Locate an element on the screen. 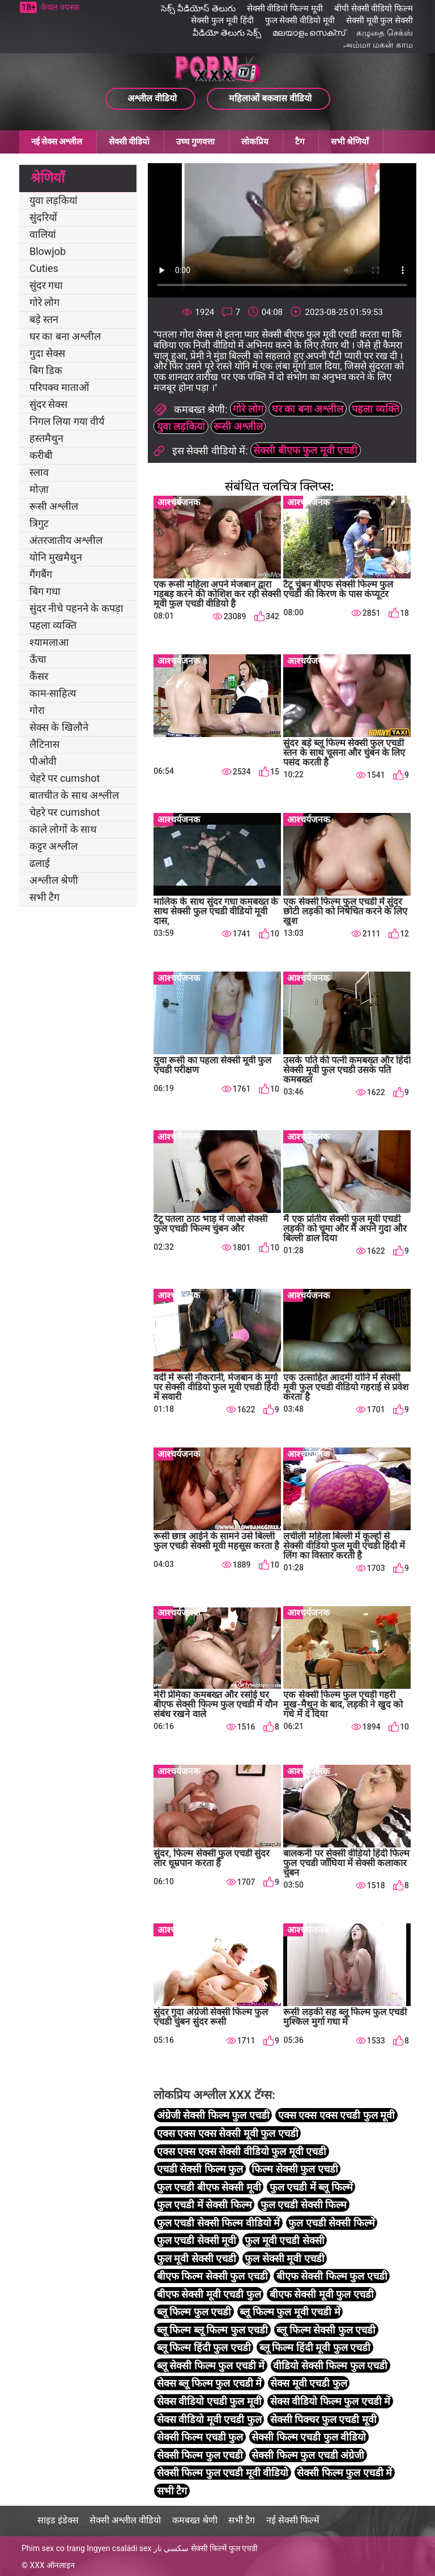 This screenshot has width=435, height=2576. योनि मुखमैथुन is located at coordinates (55, 557).